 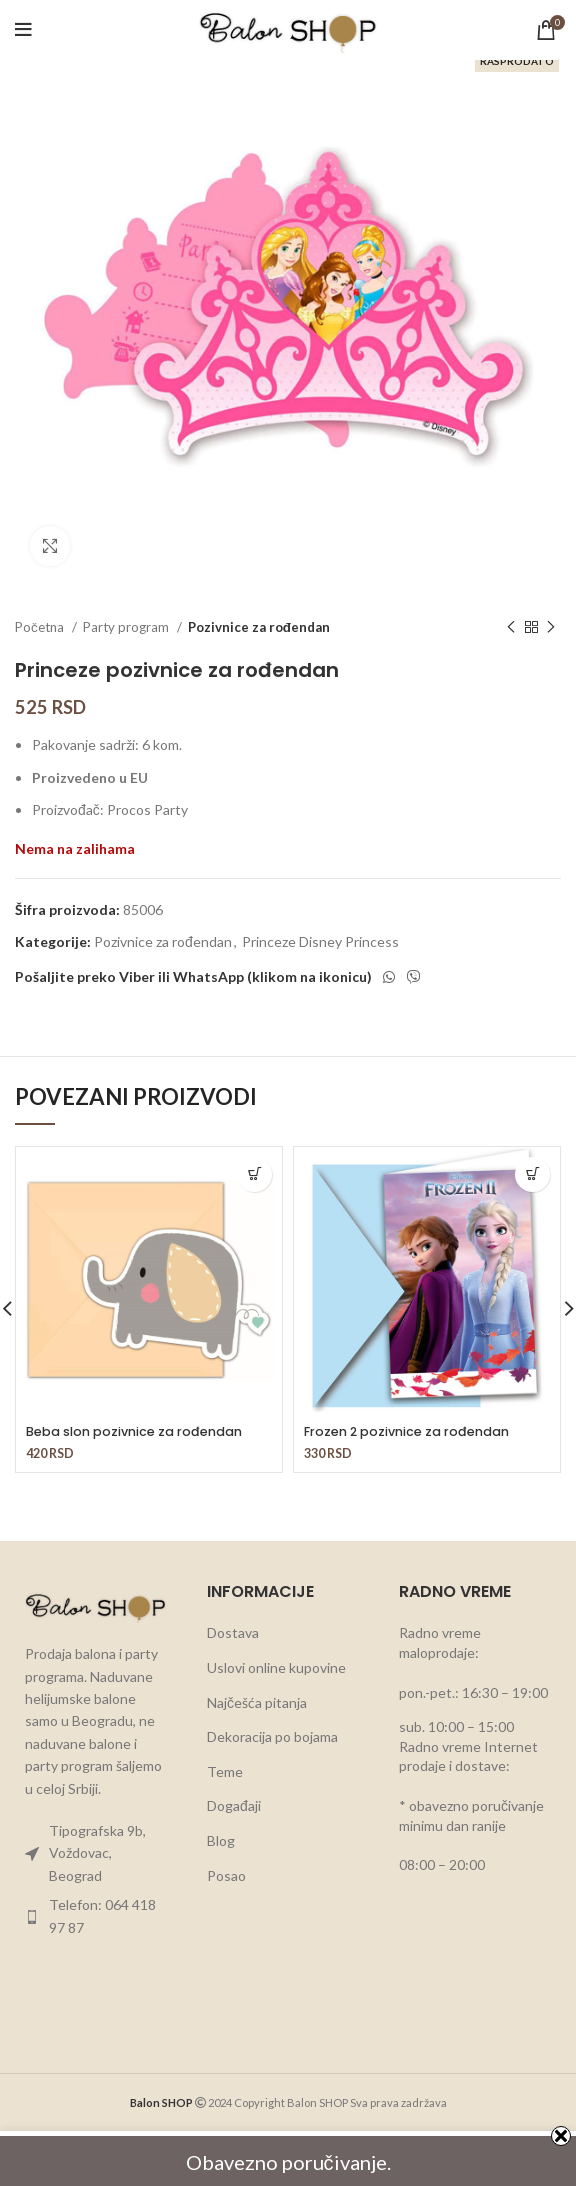 I want to click on [WhatsApp social link], so click(x=389, y=977).